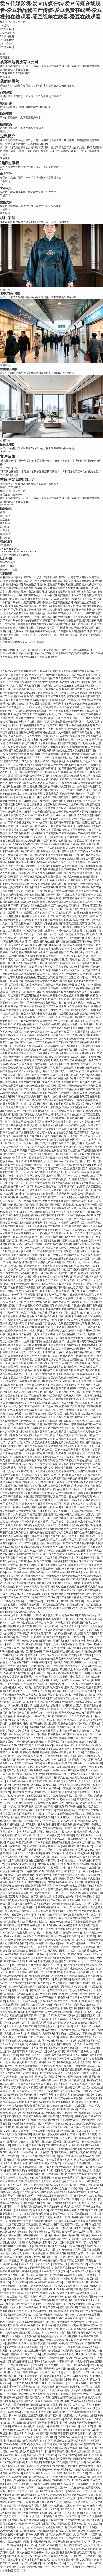 The height and width of the screenshot is (2576, 103). Describe the element at coordinates (26, 963) in the screenshot. I see `国产日韩高清视频` at that location.